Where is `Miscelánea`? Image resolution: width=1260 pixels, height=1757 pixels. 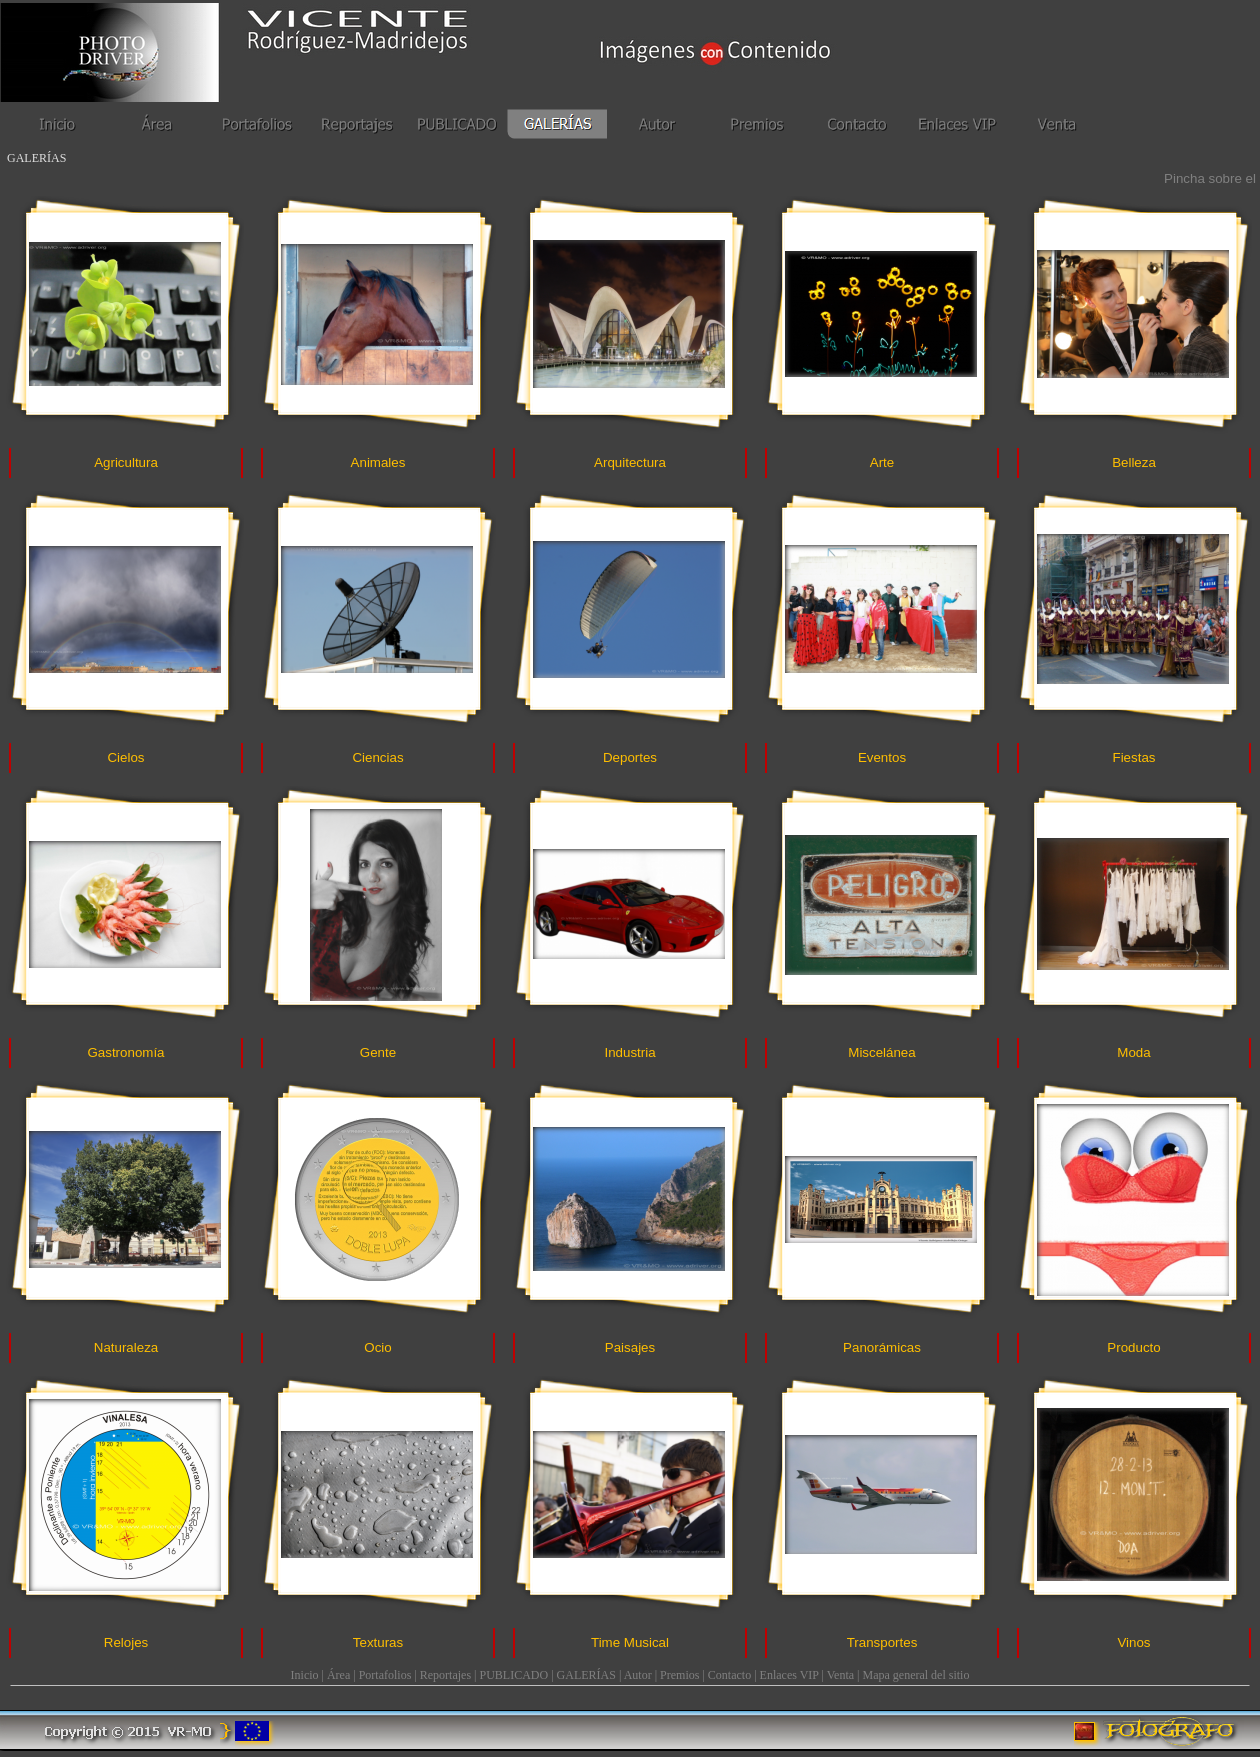
Miscelánea is located at coordinates (881, 1052).